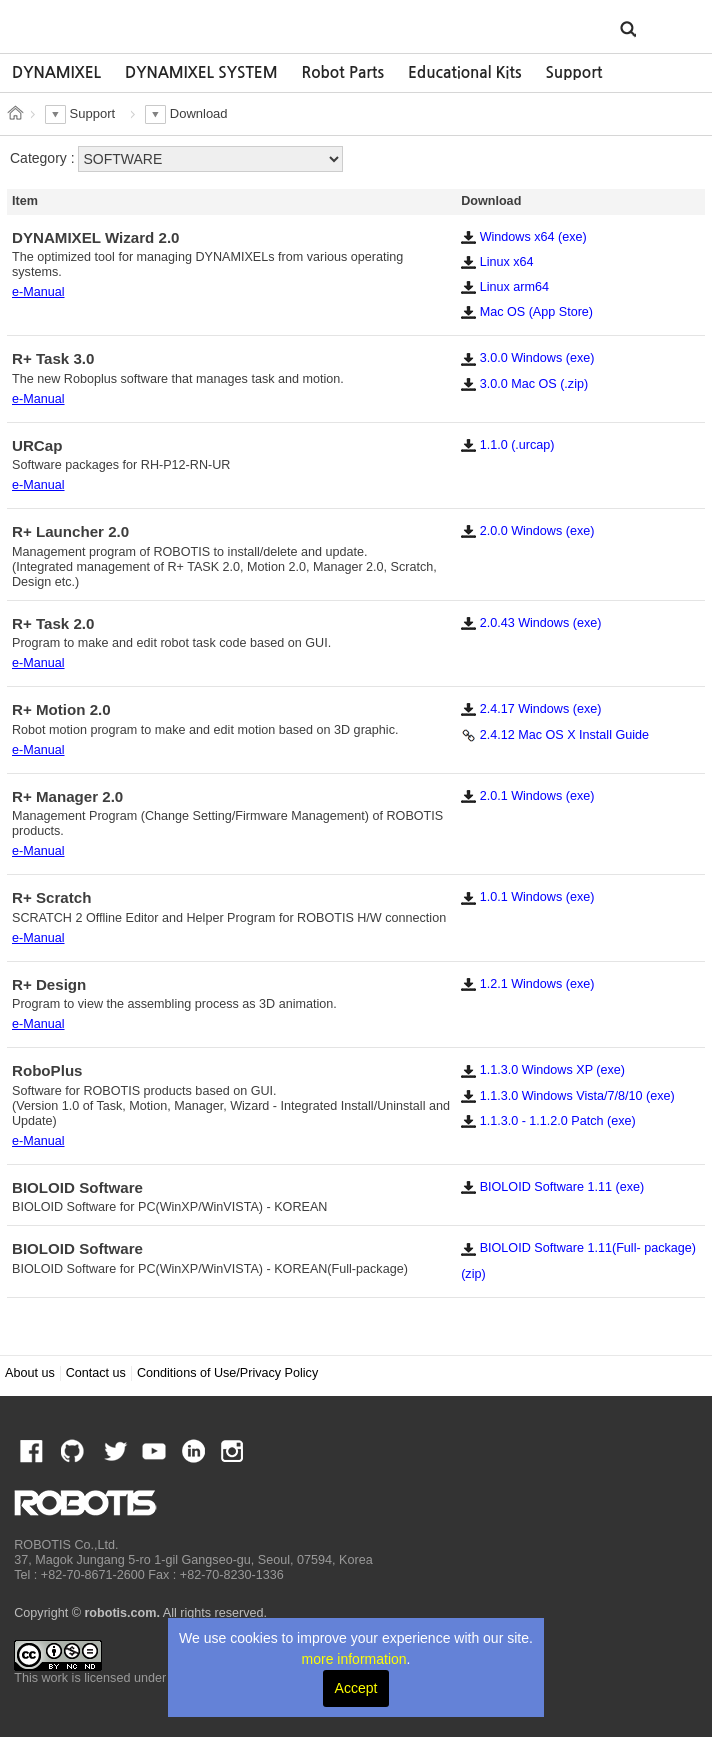  What do you see at coordinates (497, 262) in the screenshot?
I see `Linux x64` at bounding box center [497, 262].